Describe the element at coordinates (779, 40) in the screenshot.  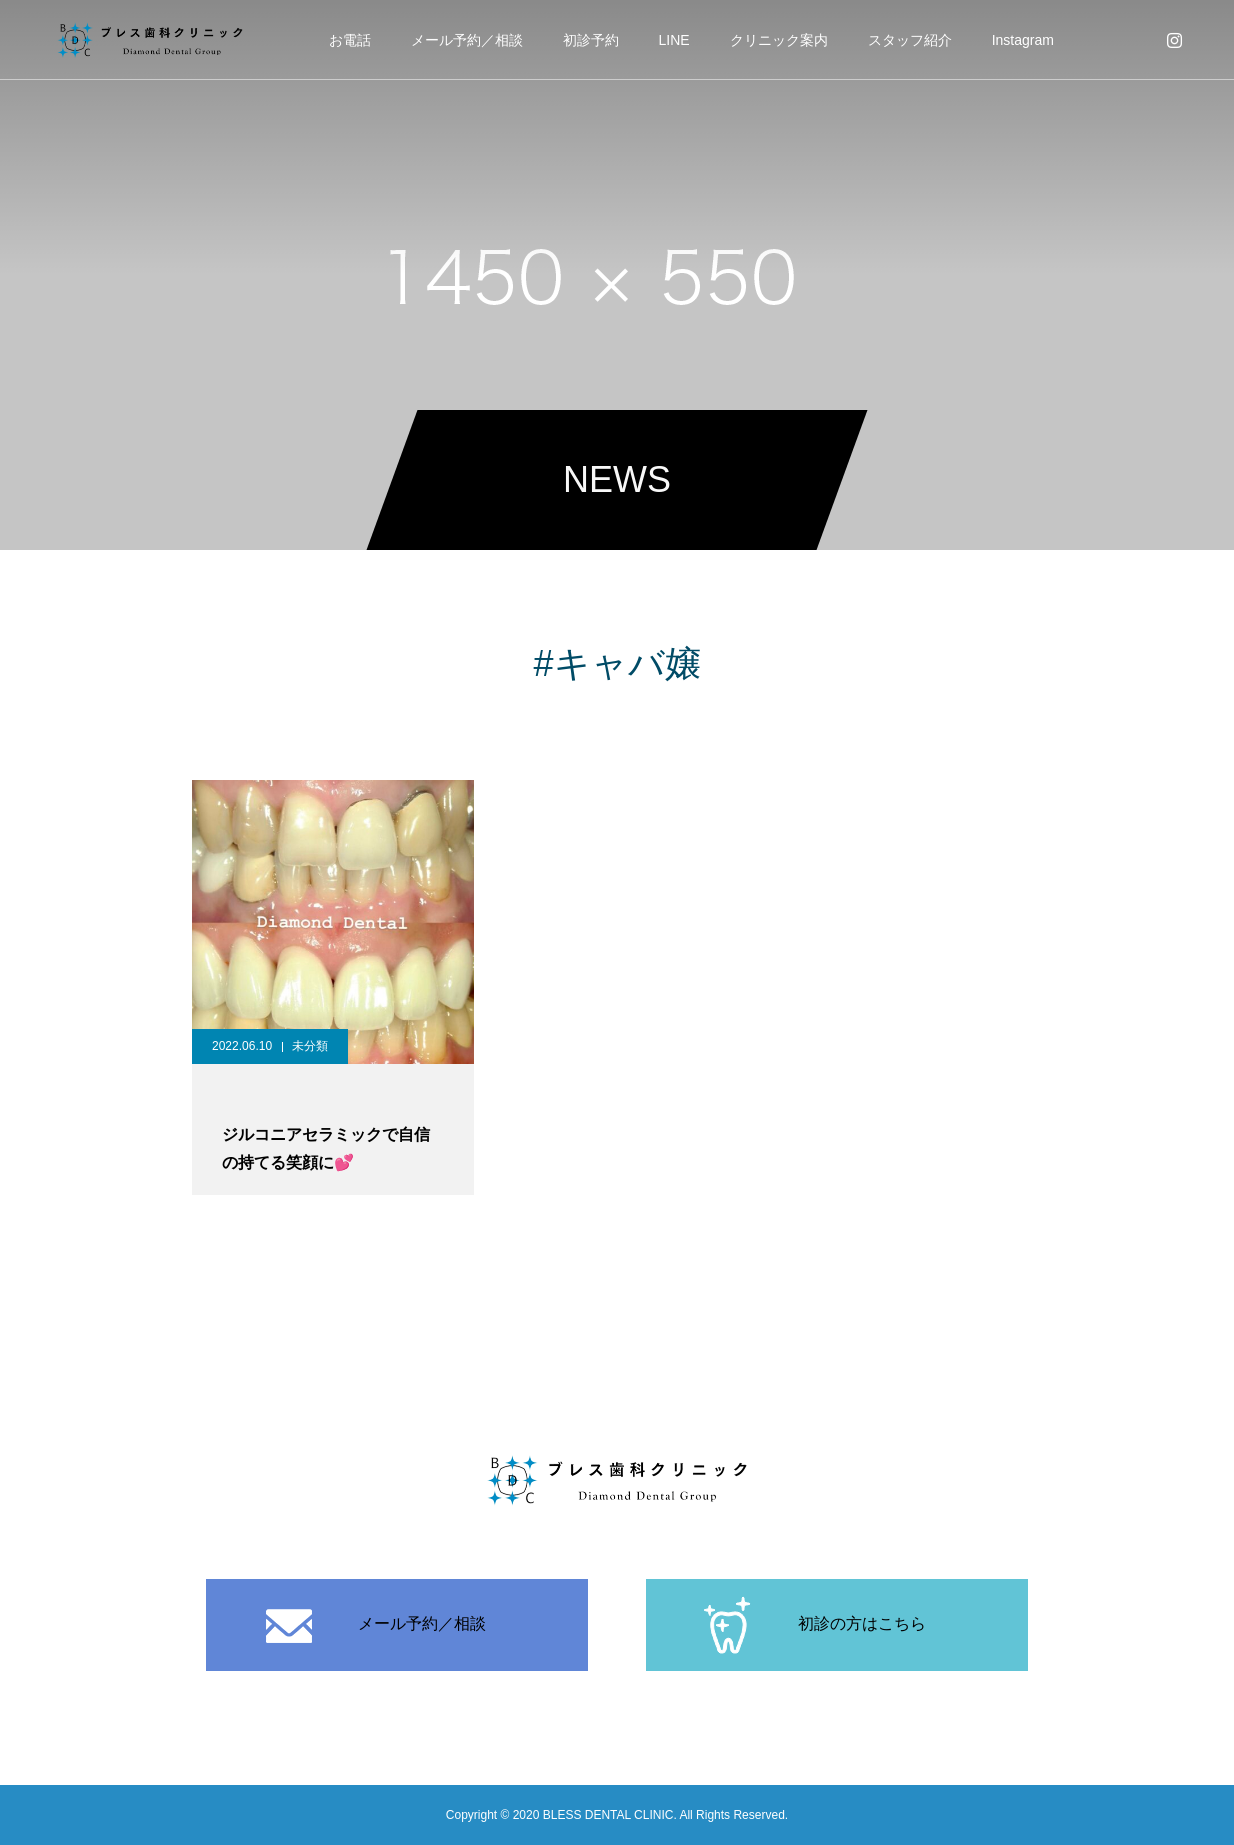
I see `クリニック案内` at that location.